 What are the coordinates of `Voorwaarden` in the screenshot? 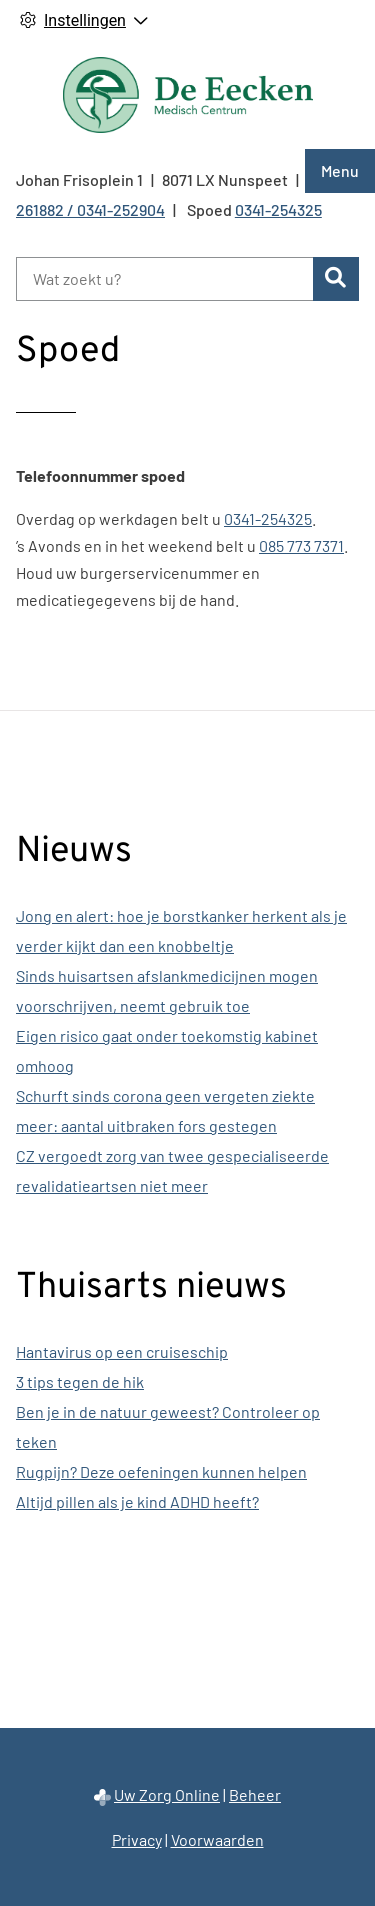 It's located at (217, 1839).